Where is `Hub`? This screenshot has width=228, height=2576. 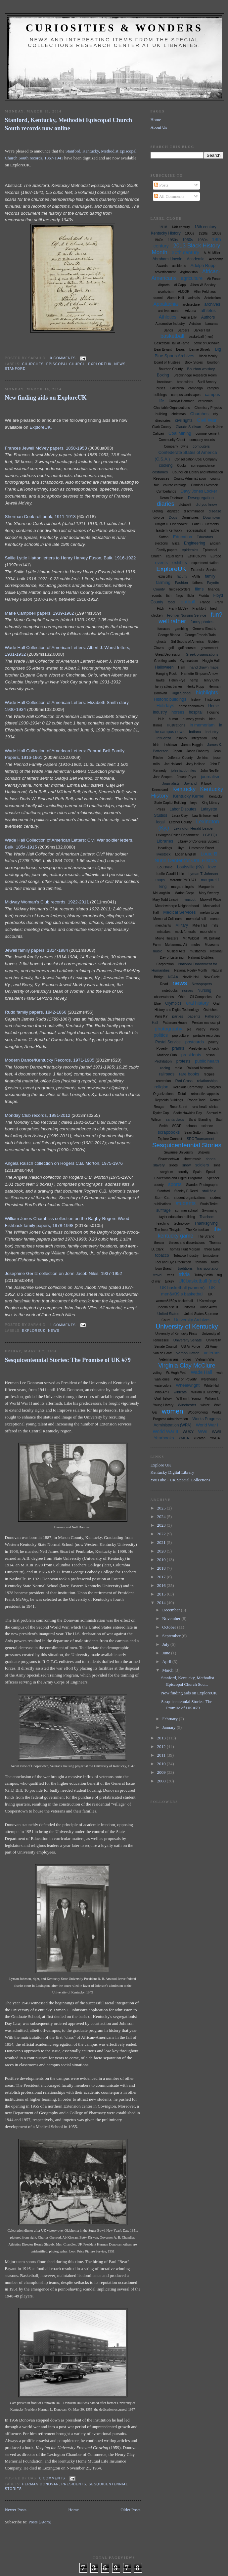
Hub is located at coordinates (161, 719).